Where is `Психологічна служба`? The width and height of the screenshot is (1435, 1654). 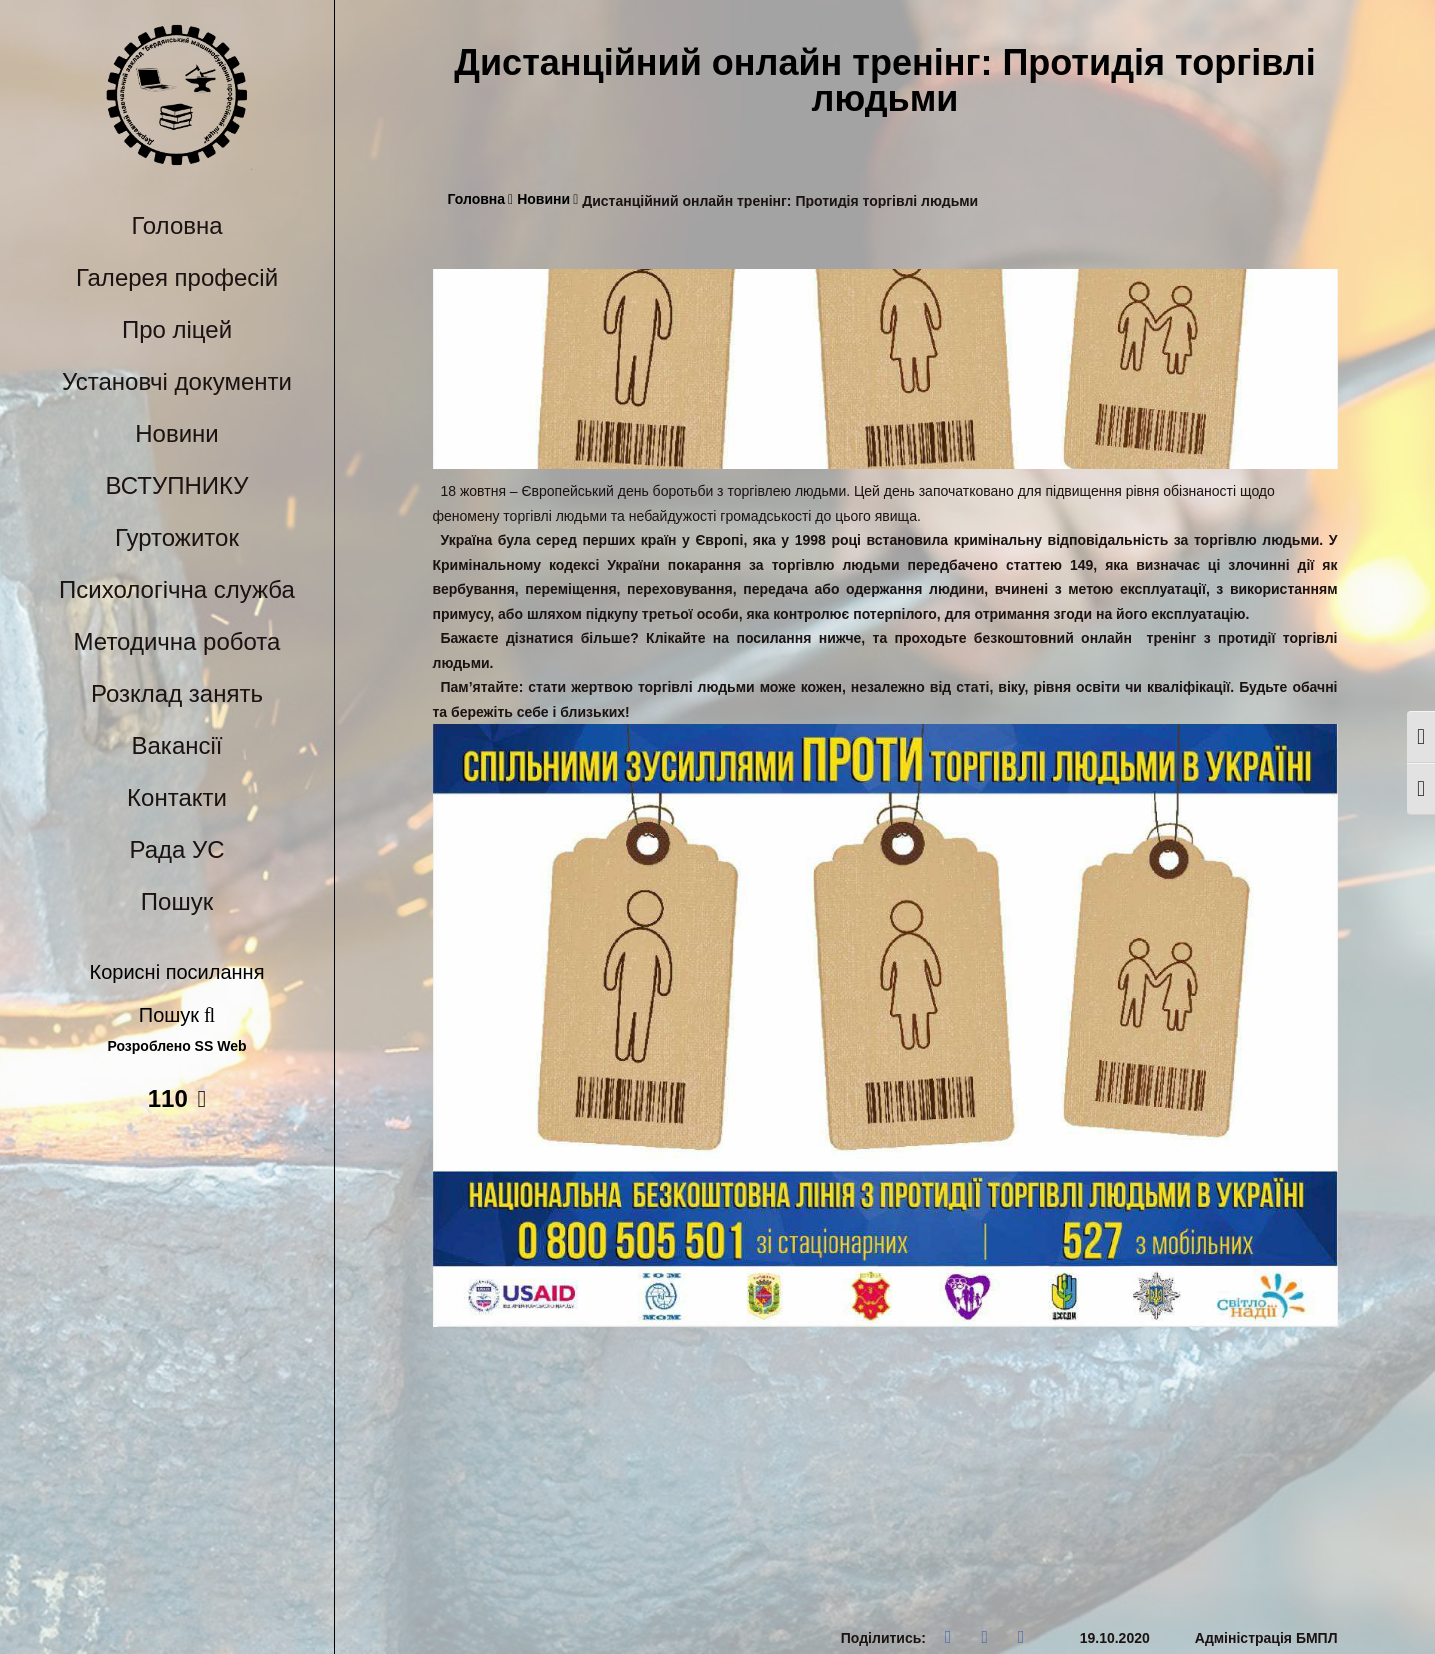 Психологічна служба is located at coordinates (177, 589).